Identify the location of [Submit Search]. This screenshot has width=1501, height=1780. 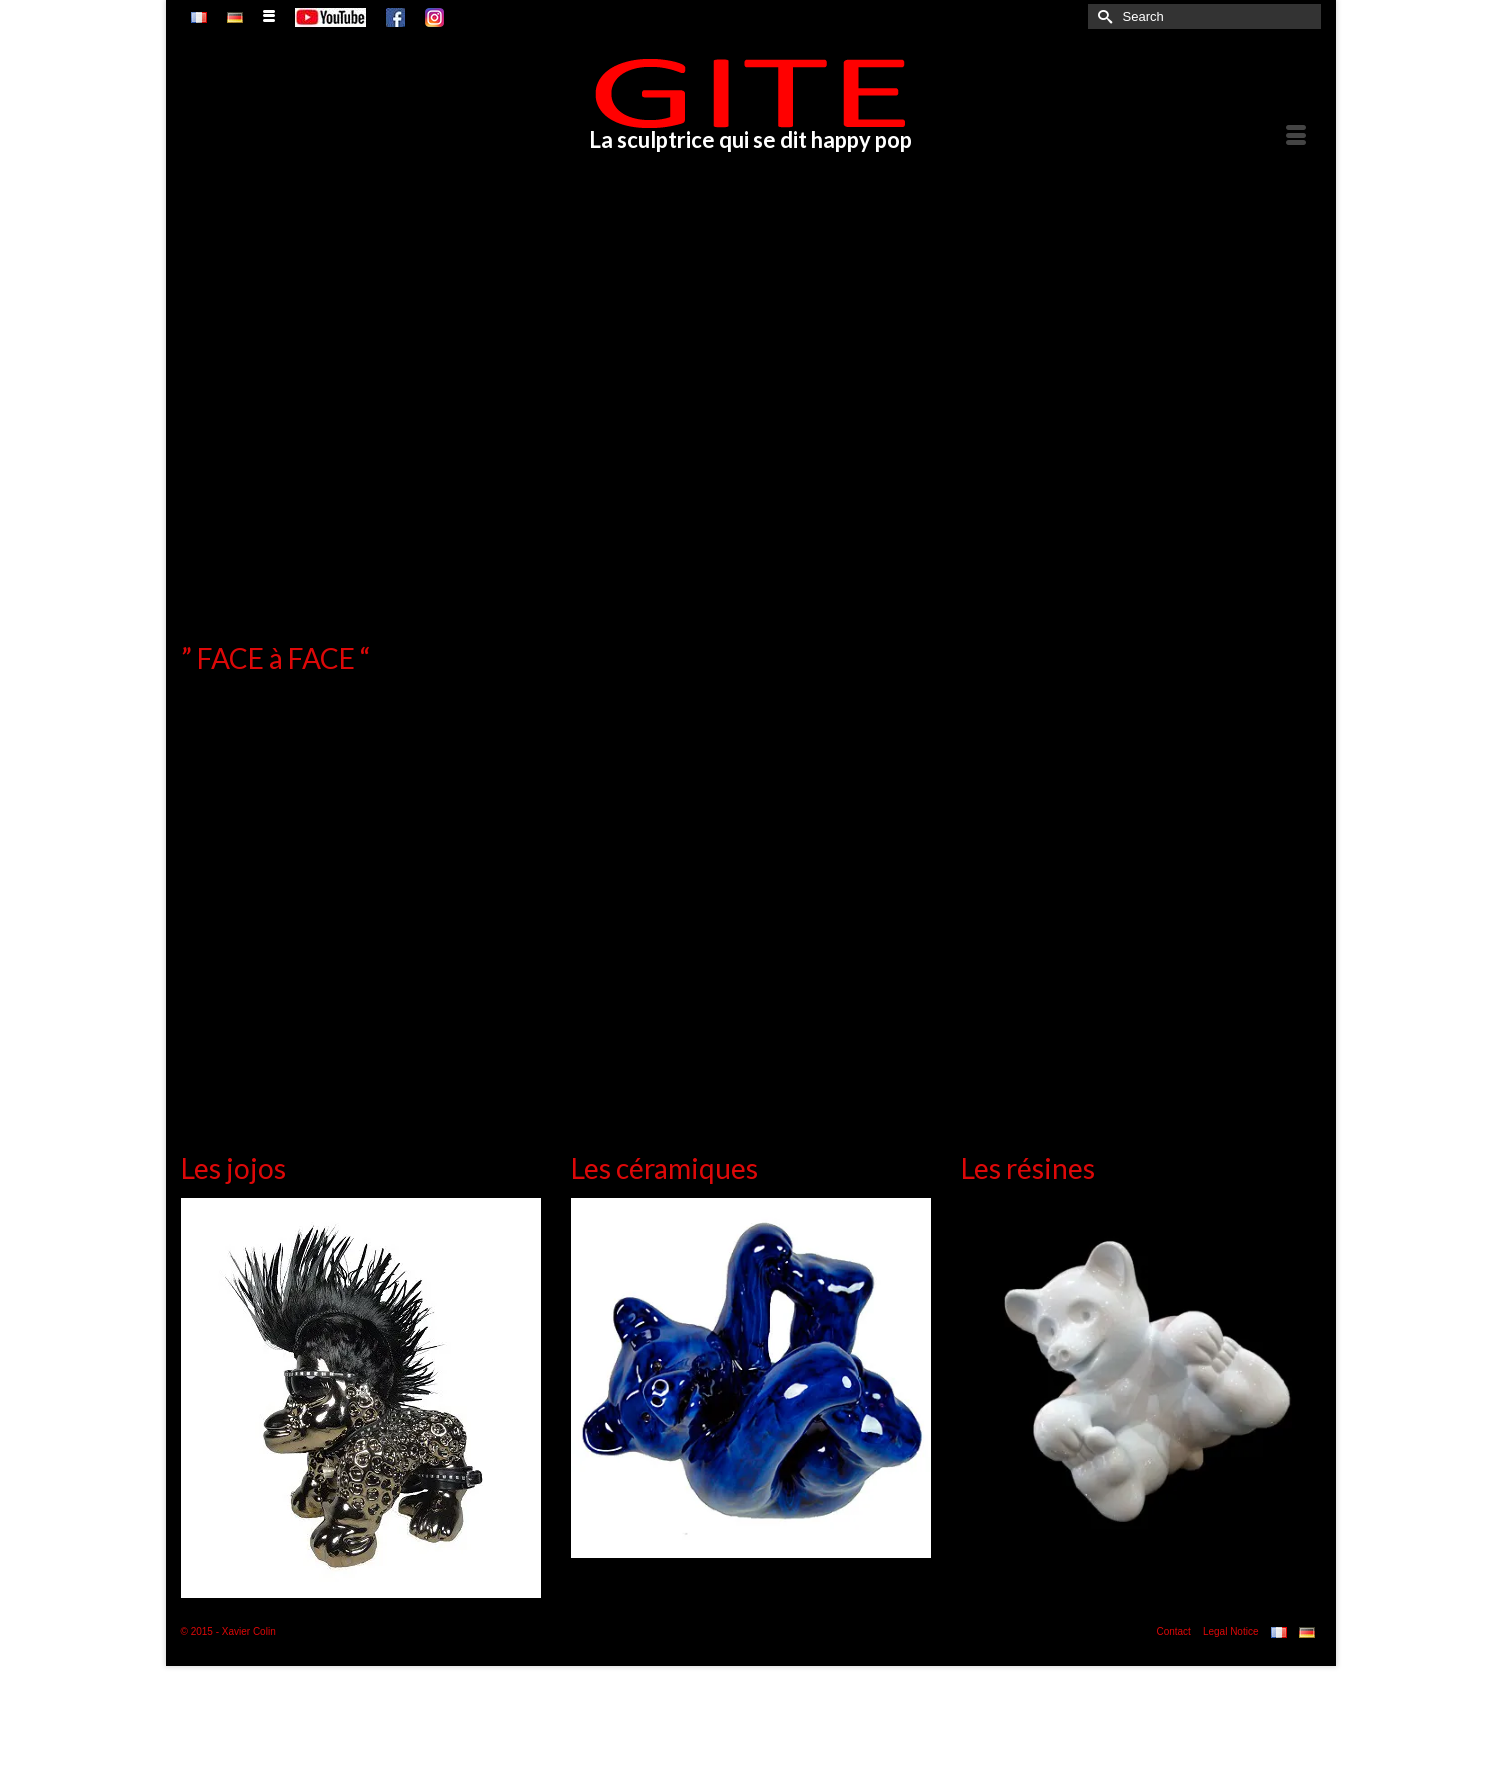
(1103, 16).